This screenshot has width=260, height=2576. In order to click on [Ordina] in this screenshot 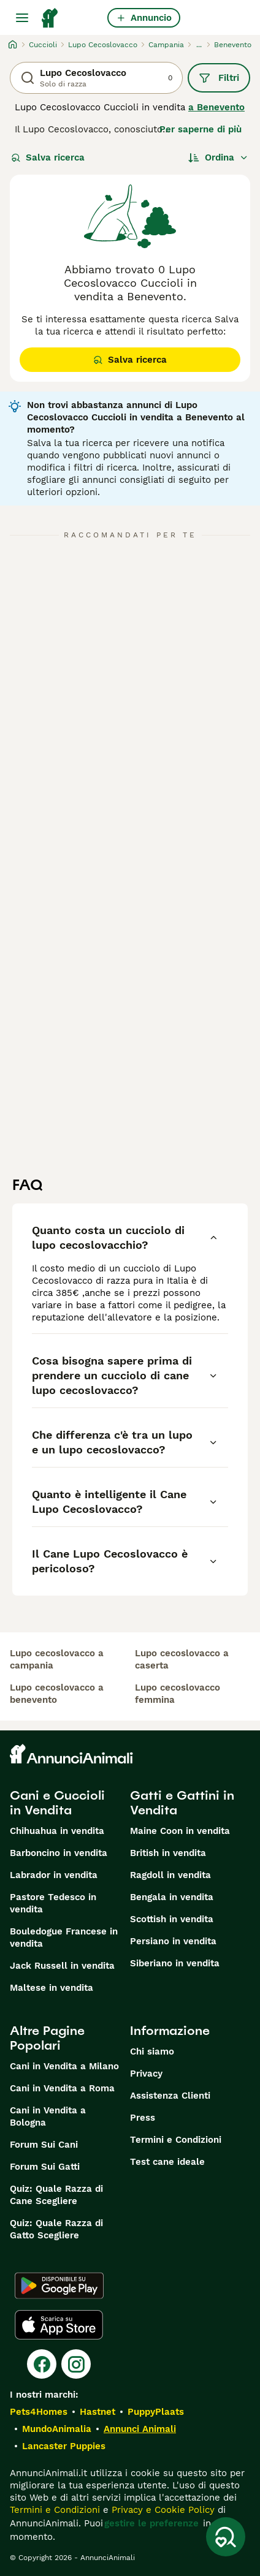, I will do `click(218, 157)`.